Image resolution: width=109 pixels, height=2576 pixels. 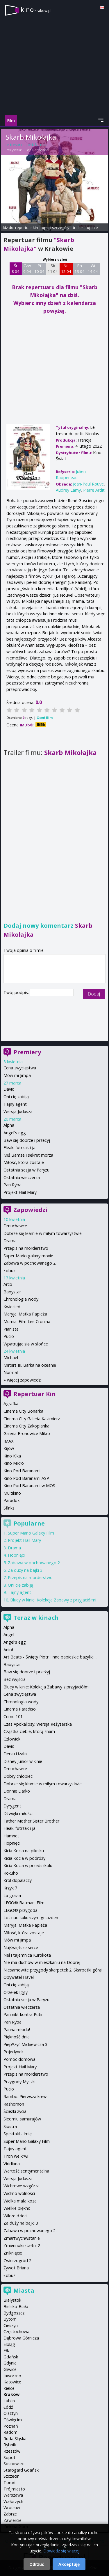 What do you see at coordinates (12, 2520) in the screenshot?
I see `Zawiercie` at bounding box center [12, 2520].